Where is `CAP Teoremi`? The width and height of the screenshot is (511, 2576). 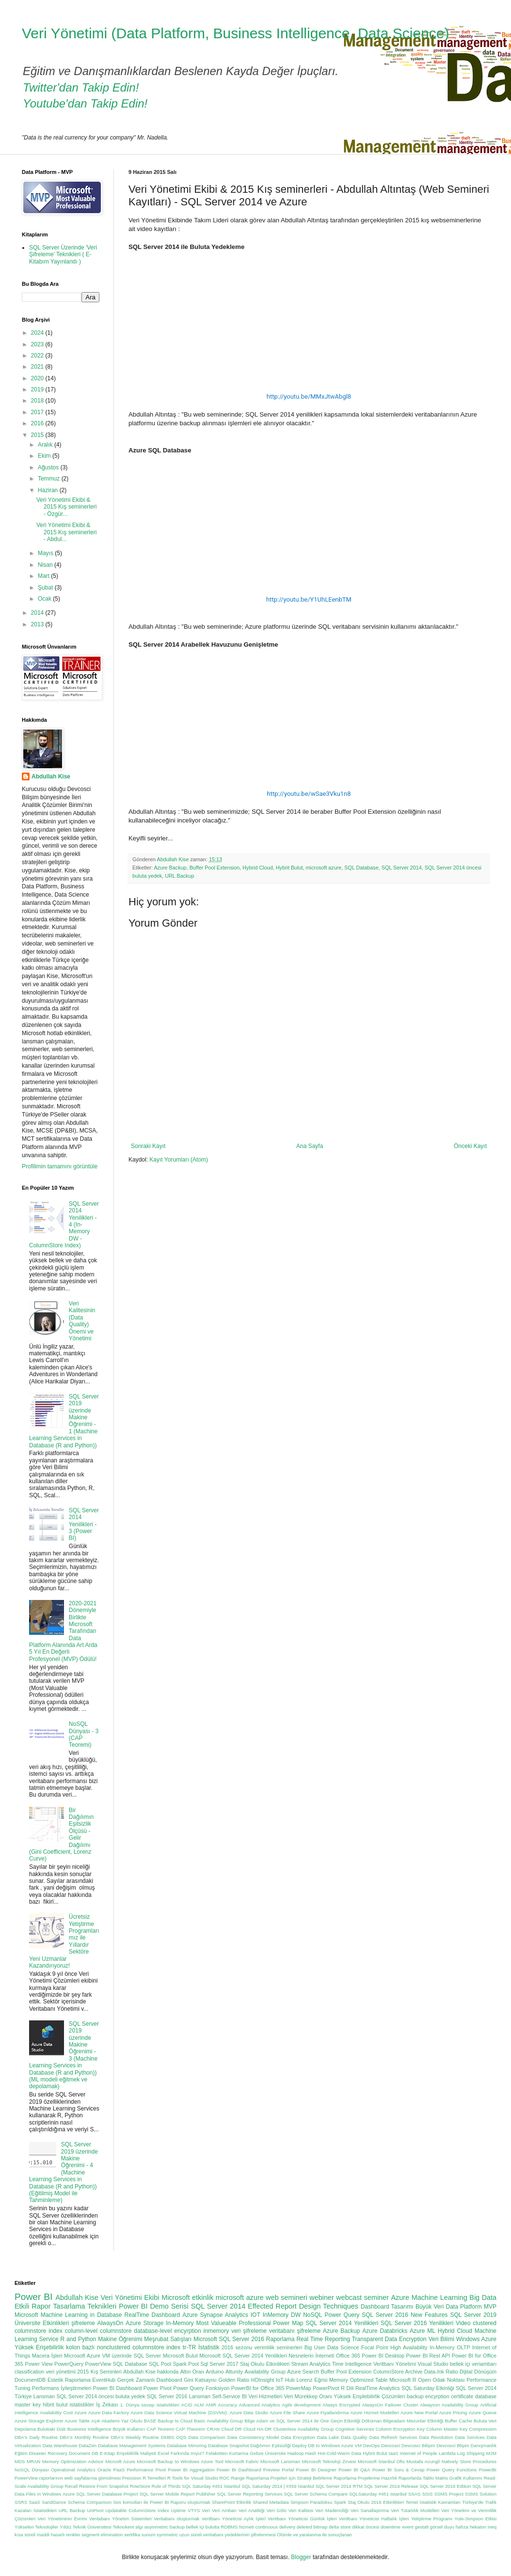
CAP Teoremi is located at coordinates (160, 2429).